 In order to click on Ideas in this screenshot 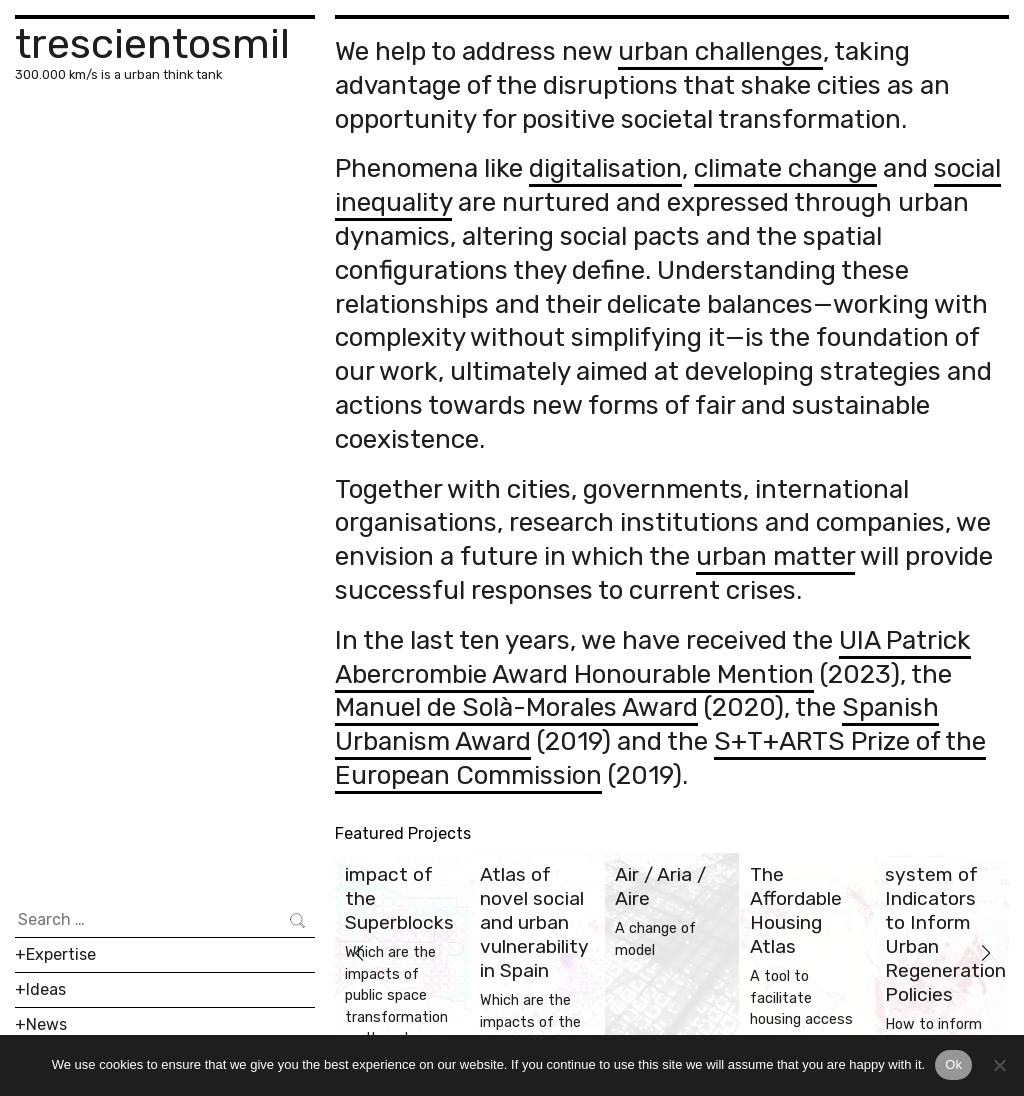, I will do `click(46, 989)`.